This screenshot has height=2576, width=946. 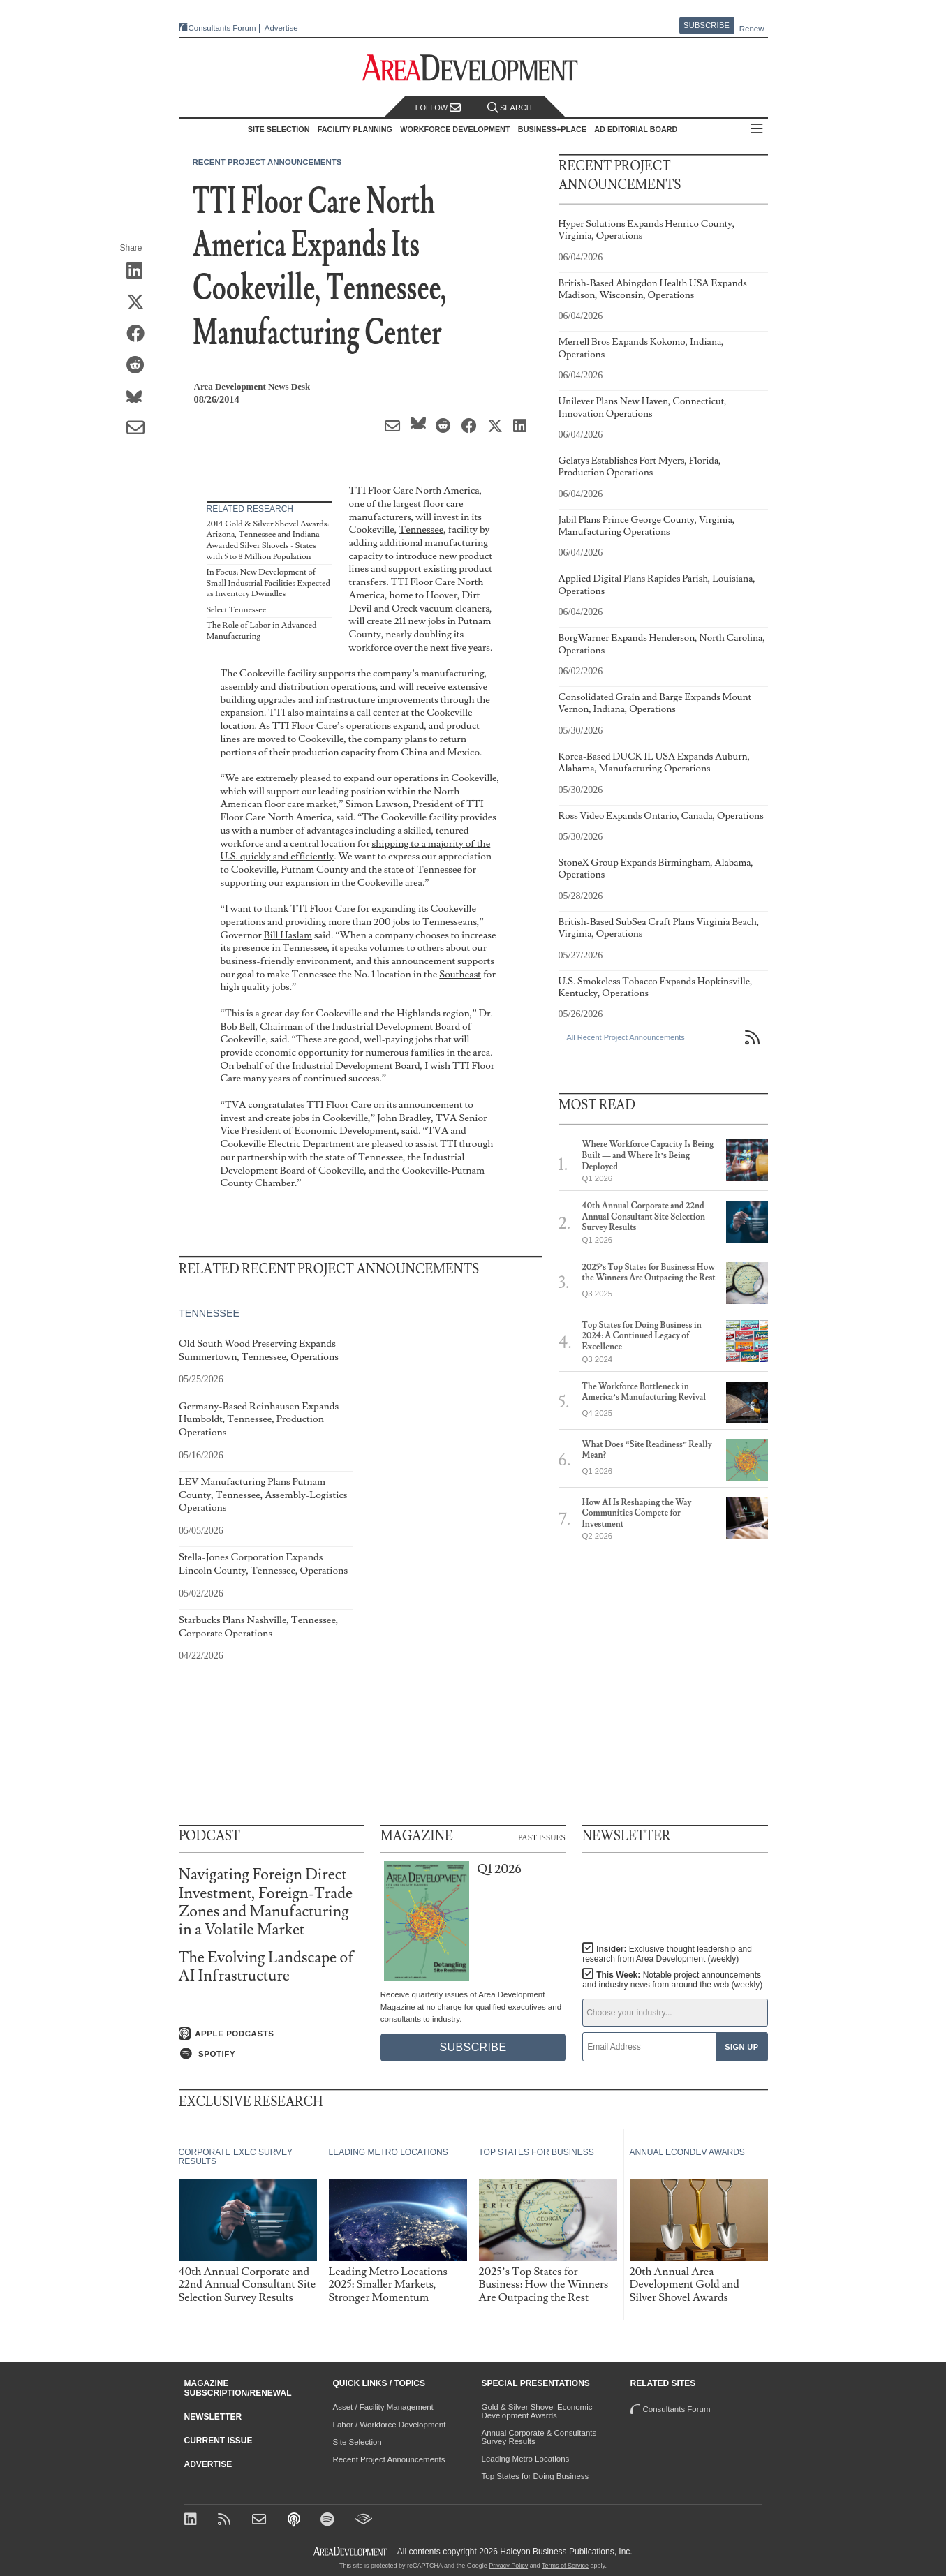 I want to click on This Week:, so click(x=672, y=1980).